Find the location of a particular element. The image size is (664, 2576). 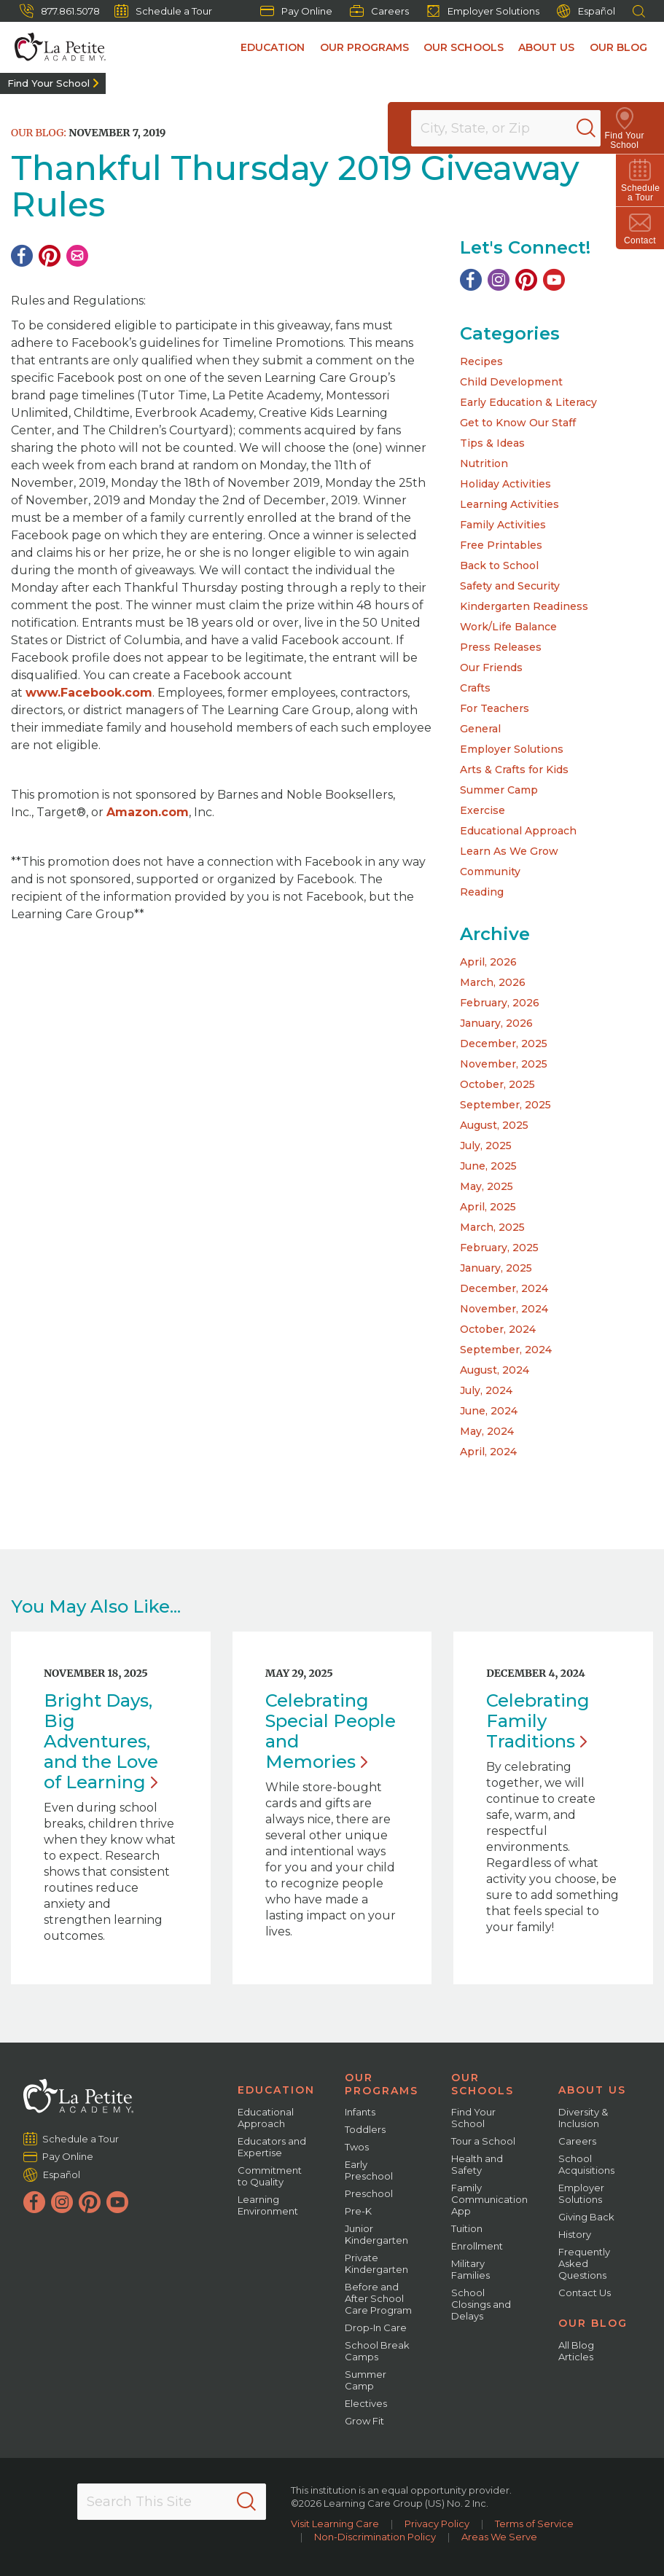

Drop-In Care is located at coordinates (376, 2327).